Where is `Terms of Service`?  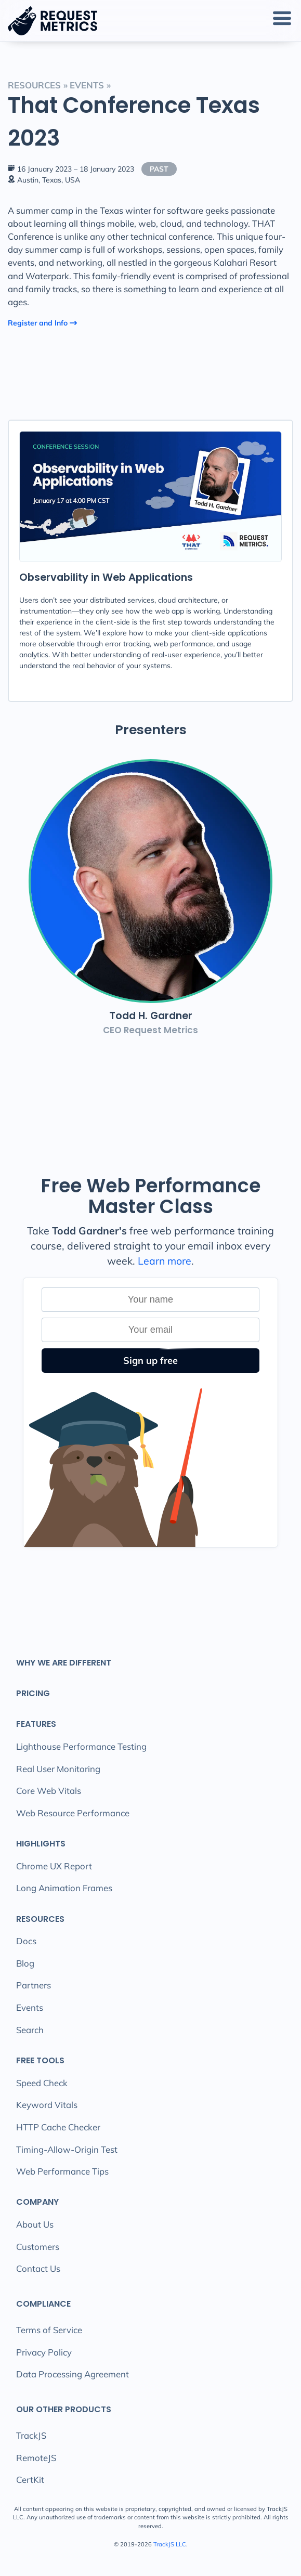 Terms of Service is located at coordinates (49, 2329).